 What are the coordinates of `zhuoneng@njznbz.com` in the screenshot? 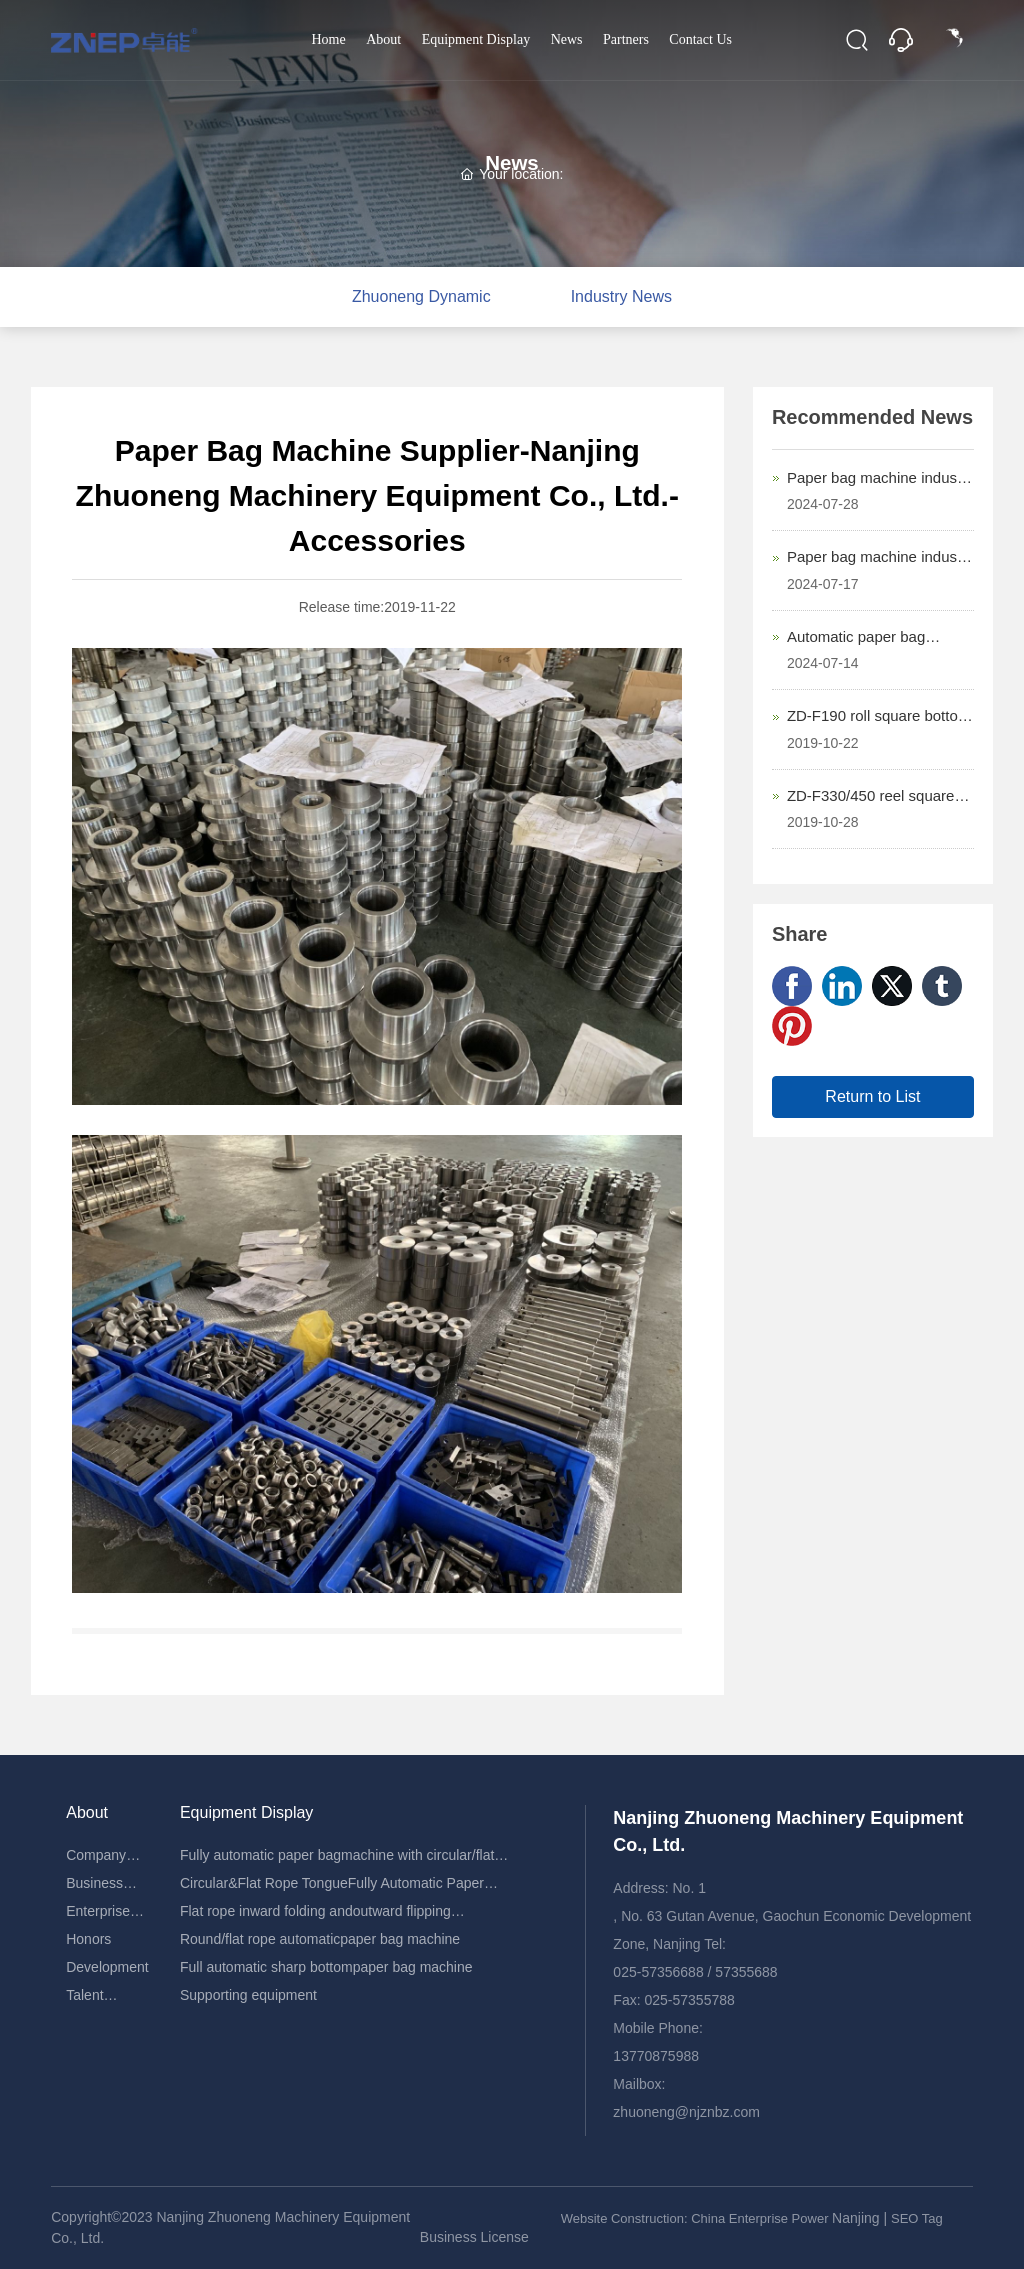 It's located at (686, 2112).